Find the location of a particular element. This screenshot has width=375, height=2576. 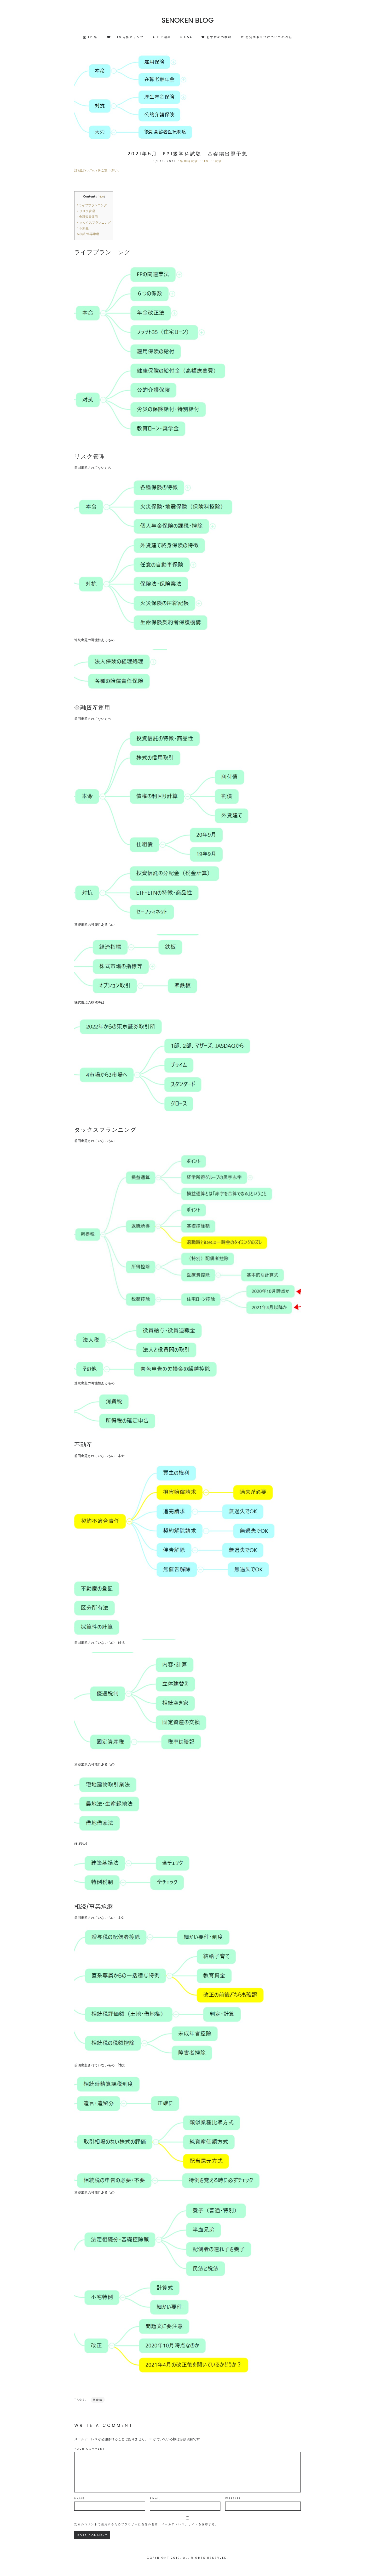

1級学科試験 is located at coordinates (188, 161).